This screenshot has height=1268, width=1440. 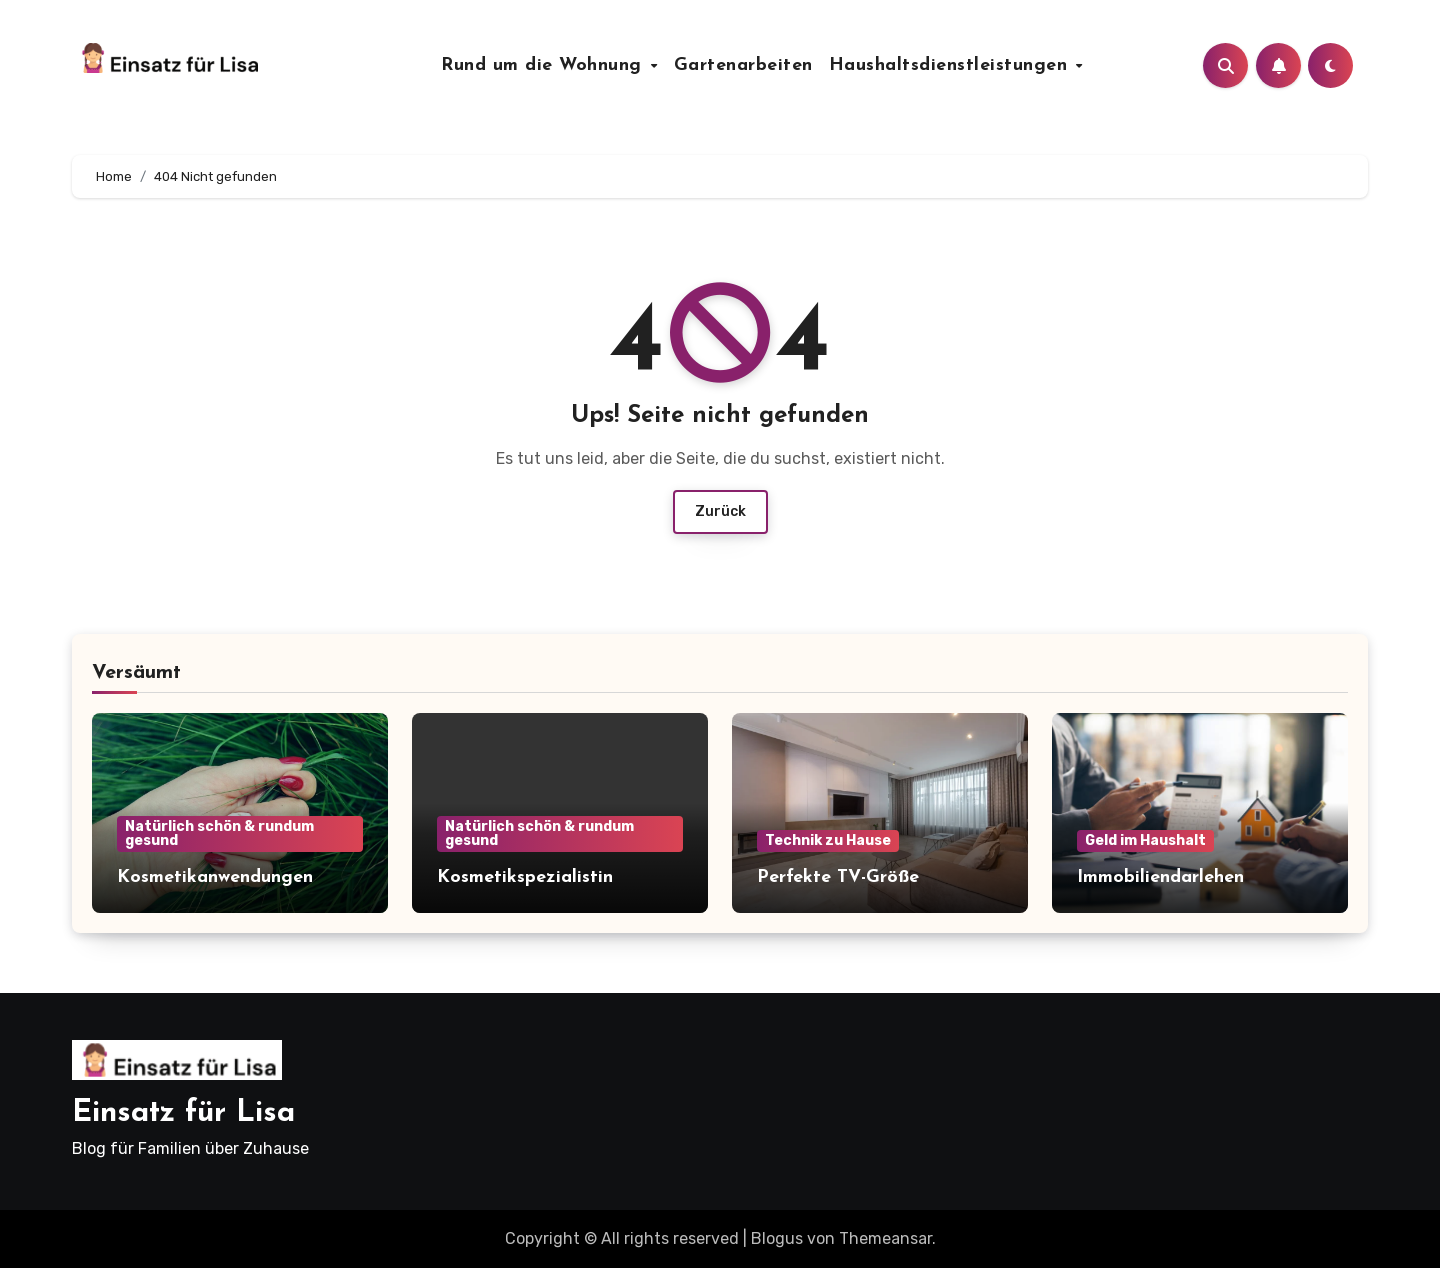 I want to click on Kosmetikspezialistin, so click(x=525, y=877).